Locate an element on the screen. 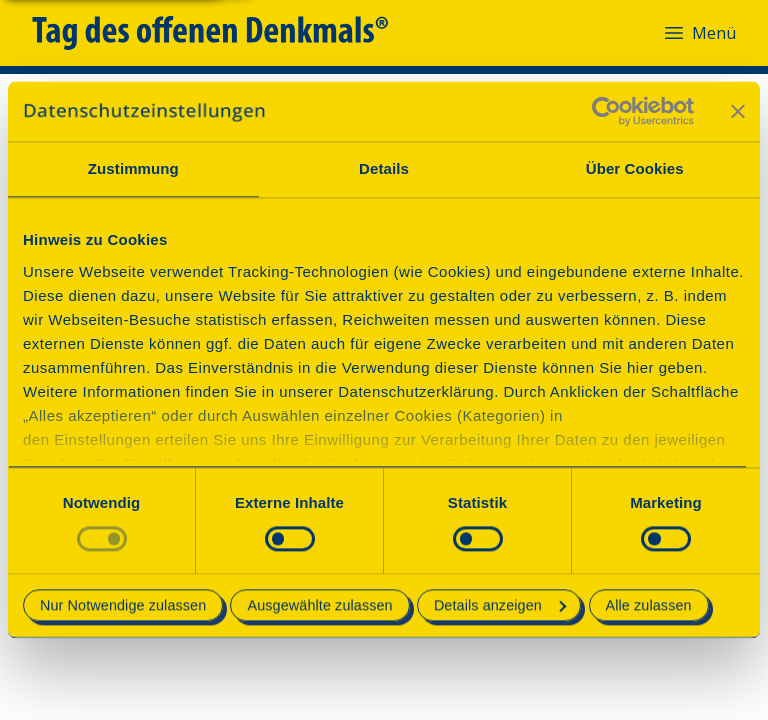 The width and height of the screenshot is (768, 720). Menü is located at coordinates (699, 33).